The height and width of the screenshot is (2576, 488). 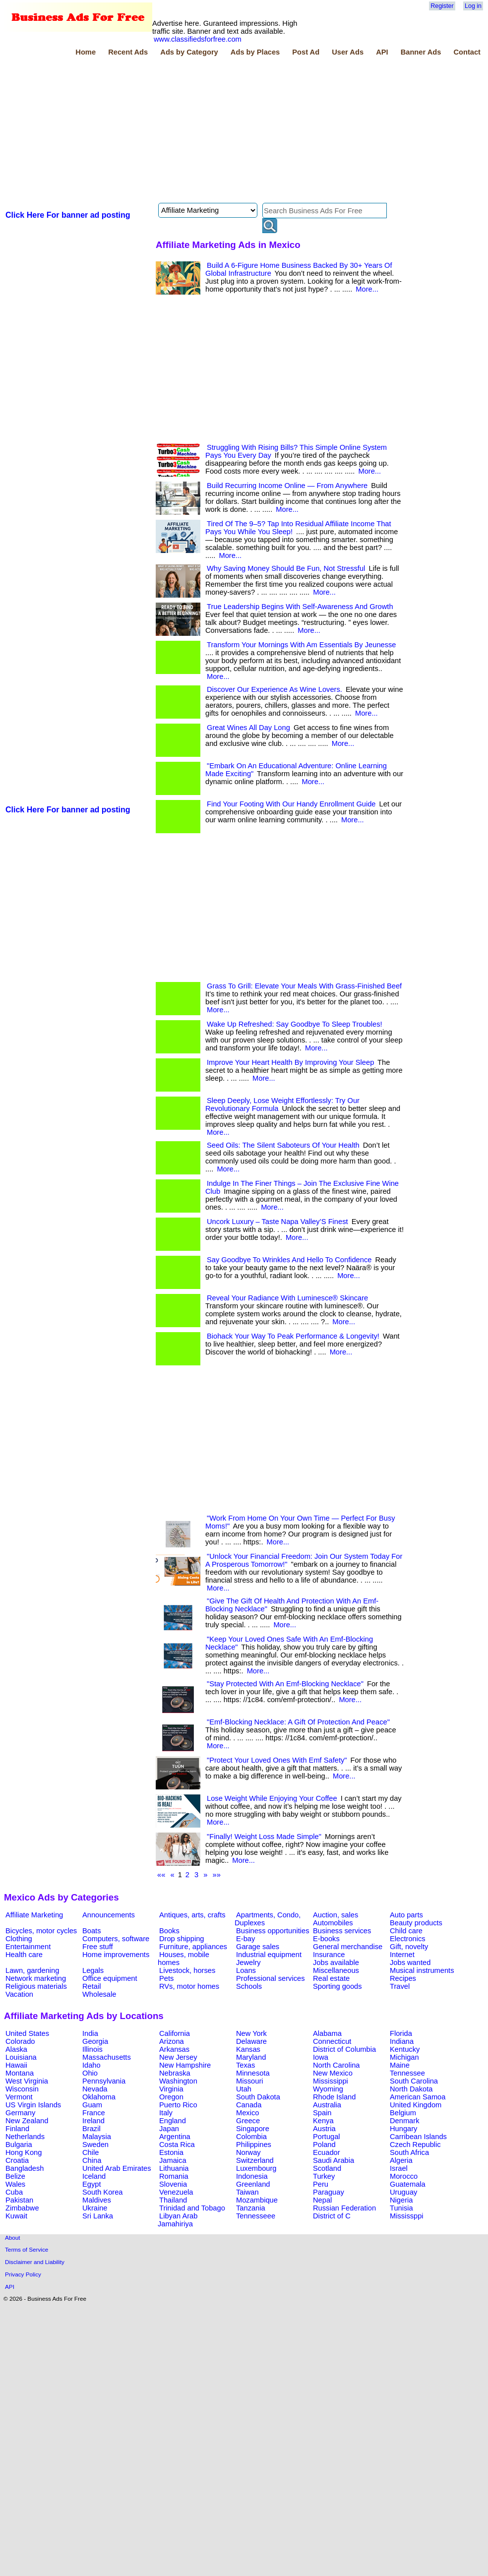 I want to click on Entertainment, so click(x=28, y=1947).